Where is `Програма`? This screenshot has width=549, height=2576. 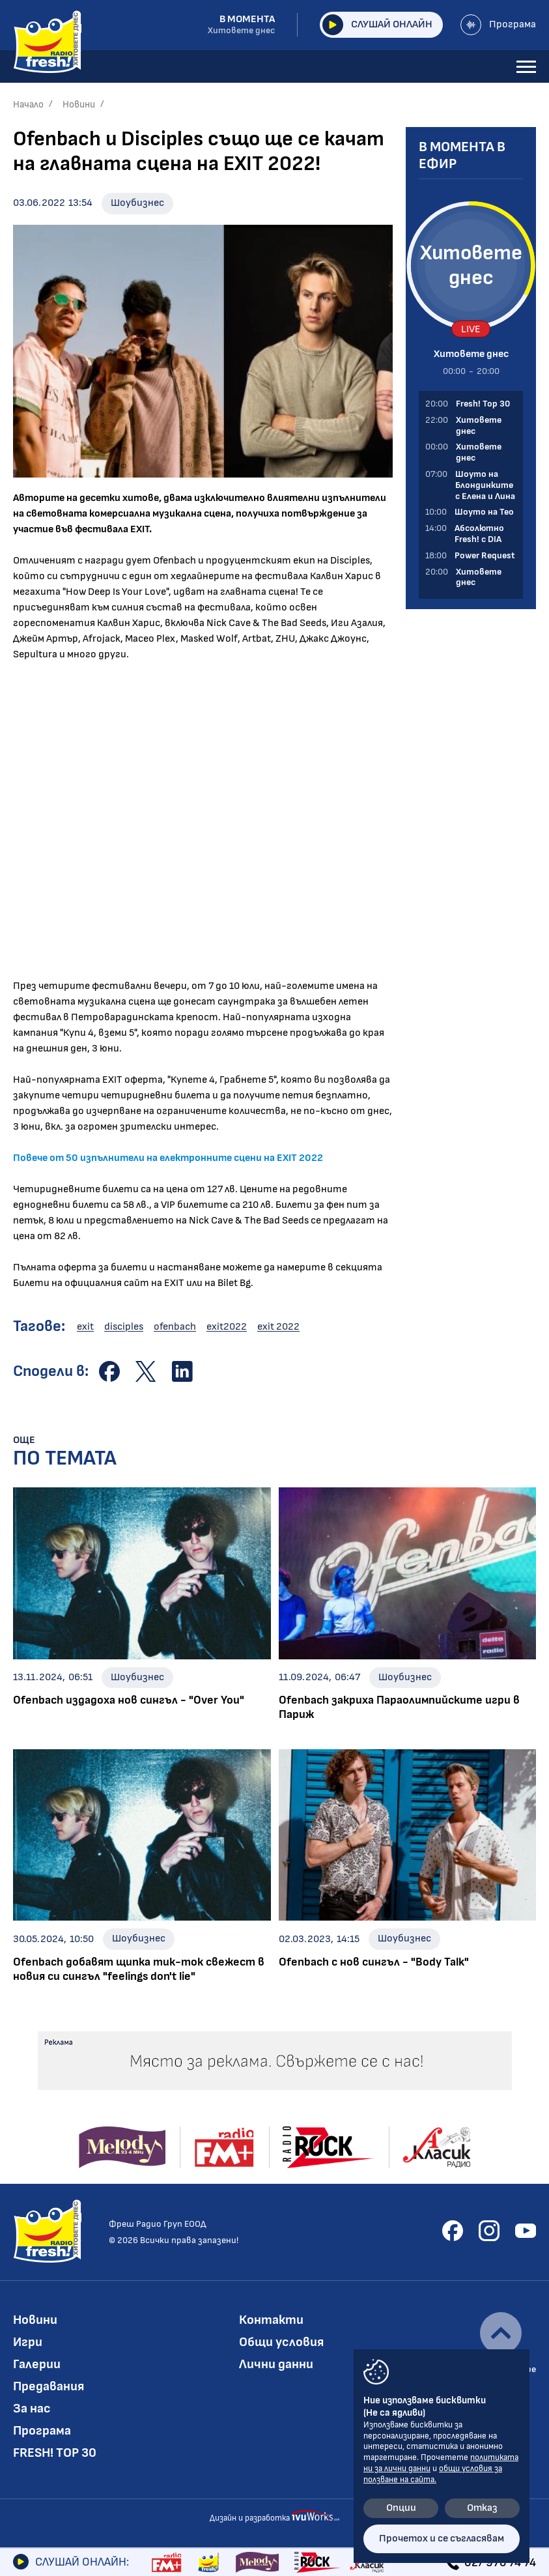
Програма is located at coordinates (498, 24).